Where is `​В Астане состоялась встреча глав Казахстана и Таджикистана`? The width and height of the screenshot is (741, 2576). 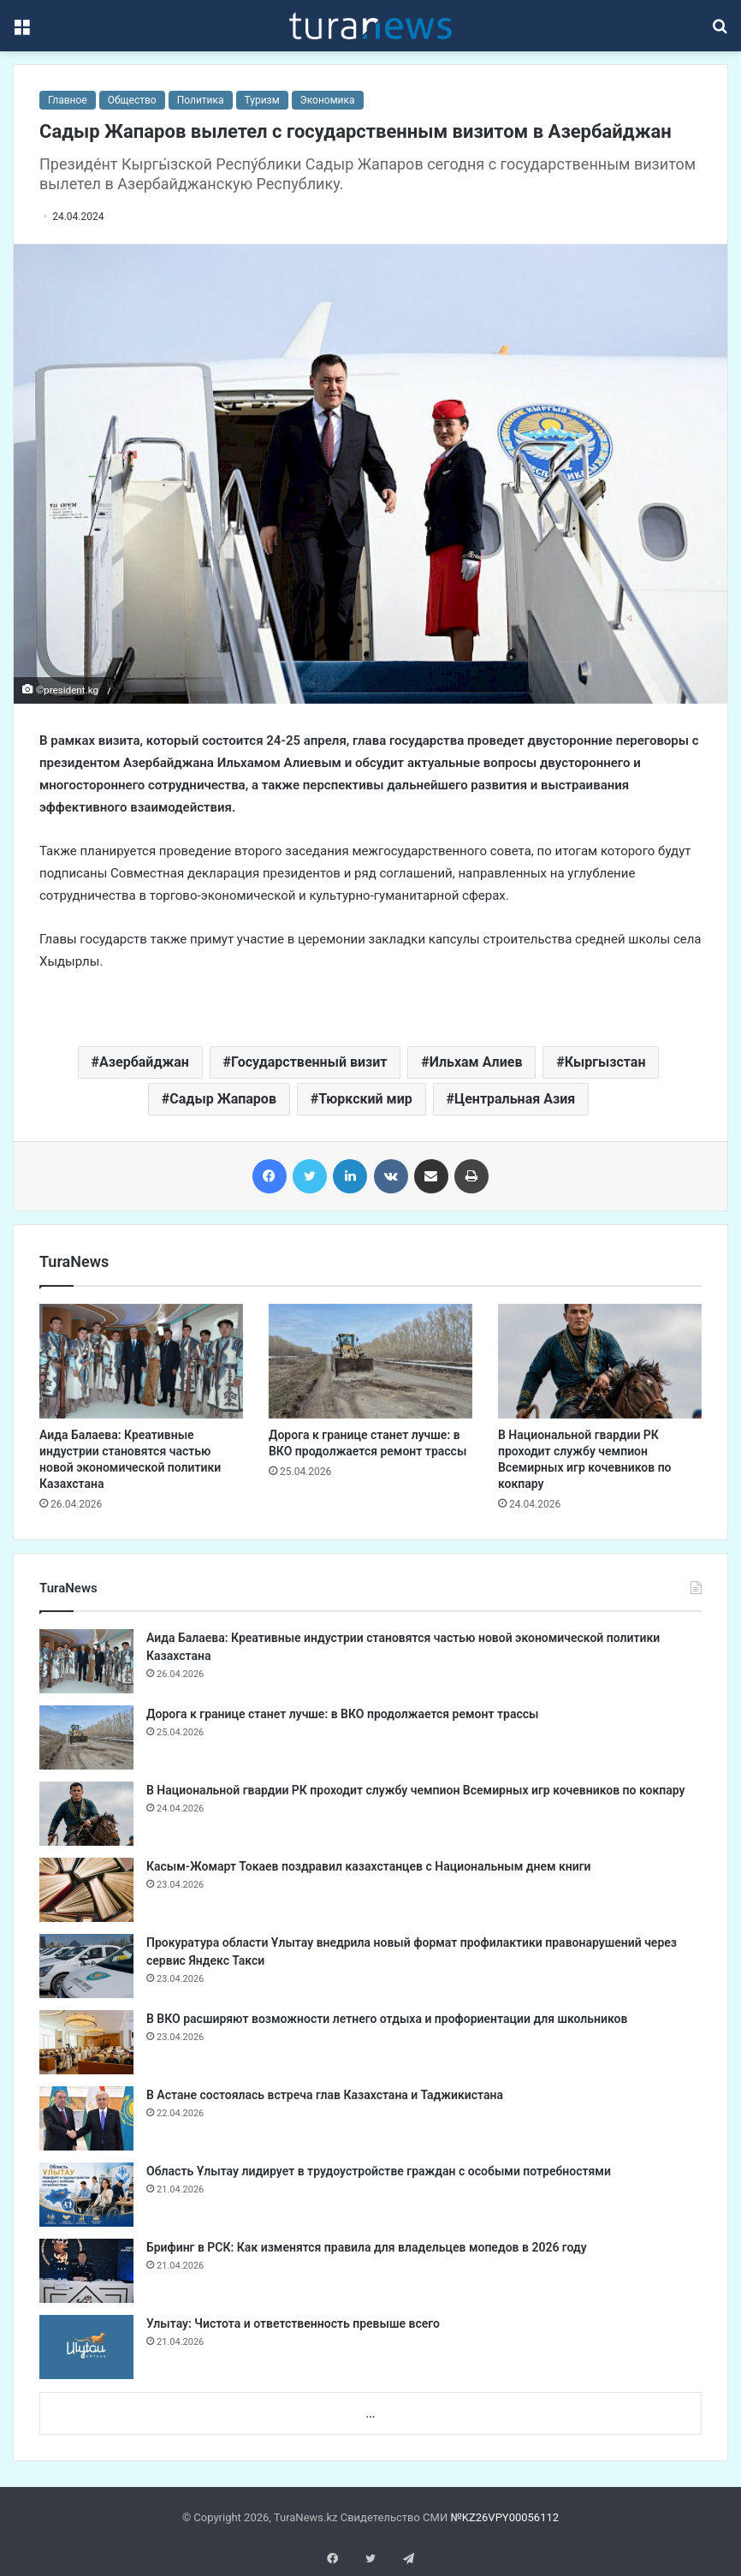 ​В Астане состоялась встреча глав Казахстана и Таджикистана is located at coordinates (324, 2095).